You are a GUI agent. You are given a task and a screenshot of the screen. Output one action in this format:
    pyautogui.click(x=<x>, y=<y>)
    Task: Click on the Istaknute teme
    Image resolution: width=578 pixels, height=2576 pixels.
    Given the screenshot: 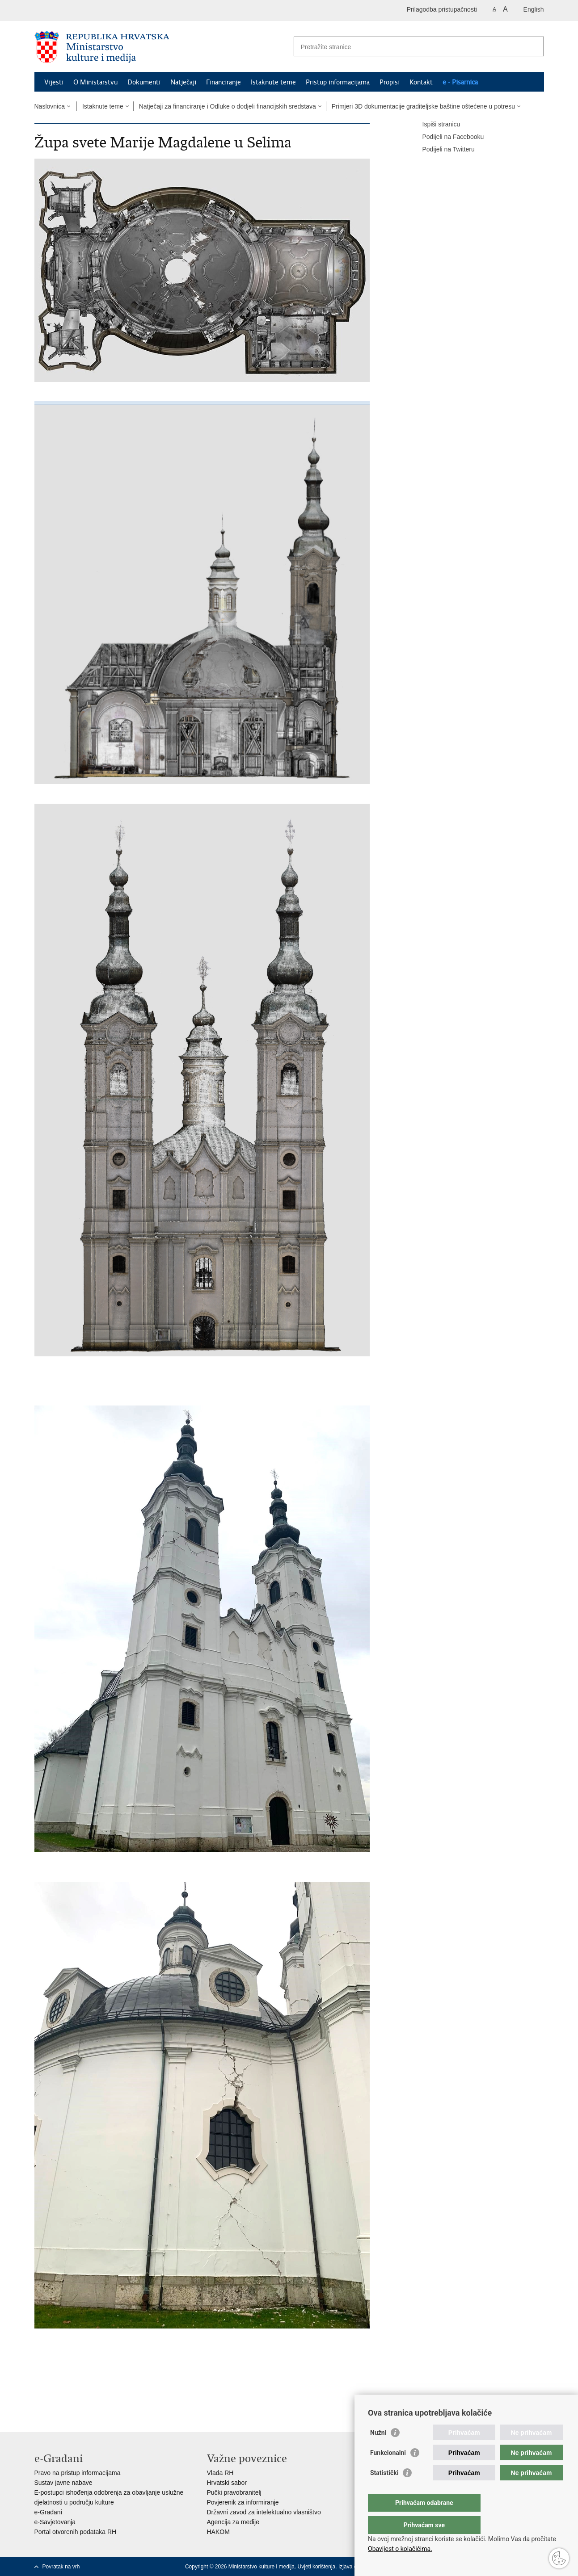 What is the action you would take?
    pyautogui.click(x=273, y=82)
    